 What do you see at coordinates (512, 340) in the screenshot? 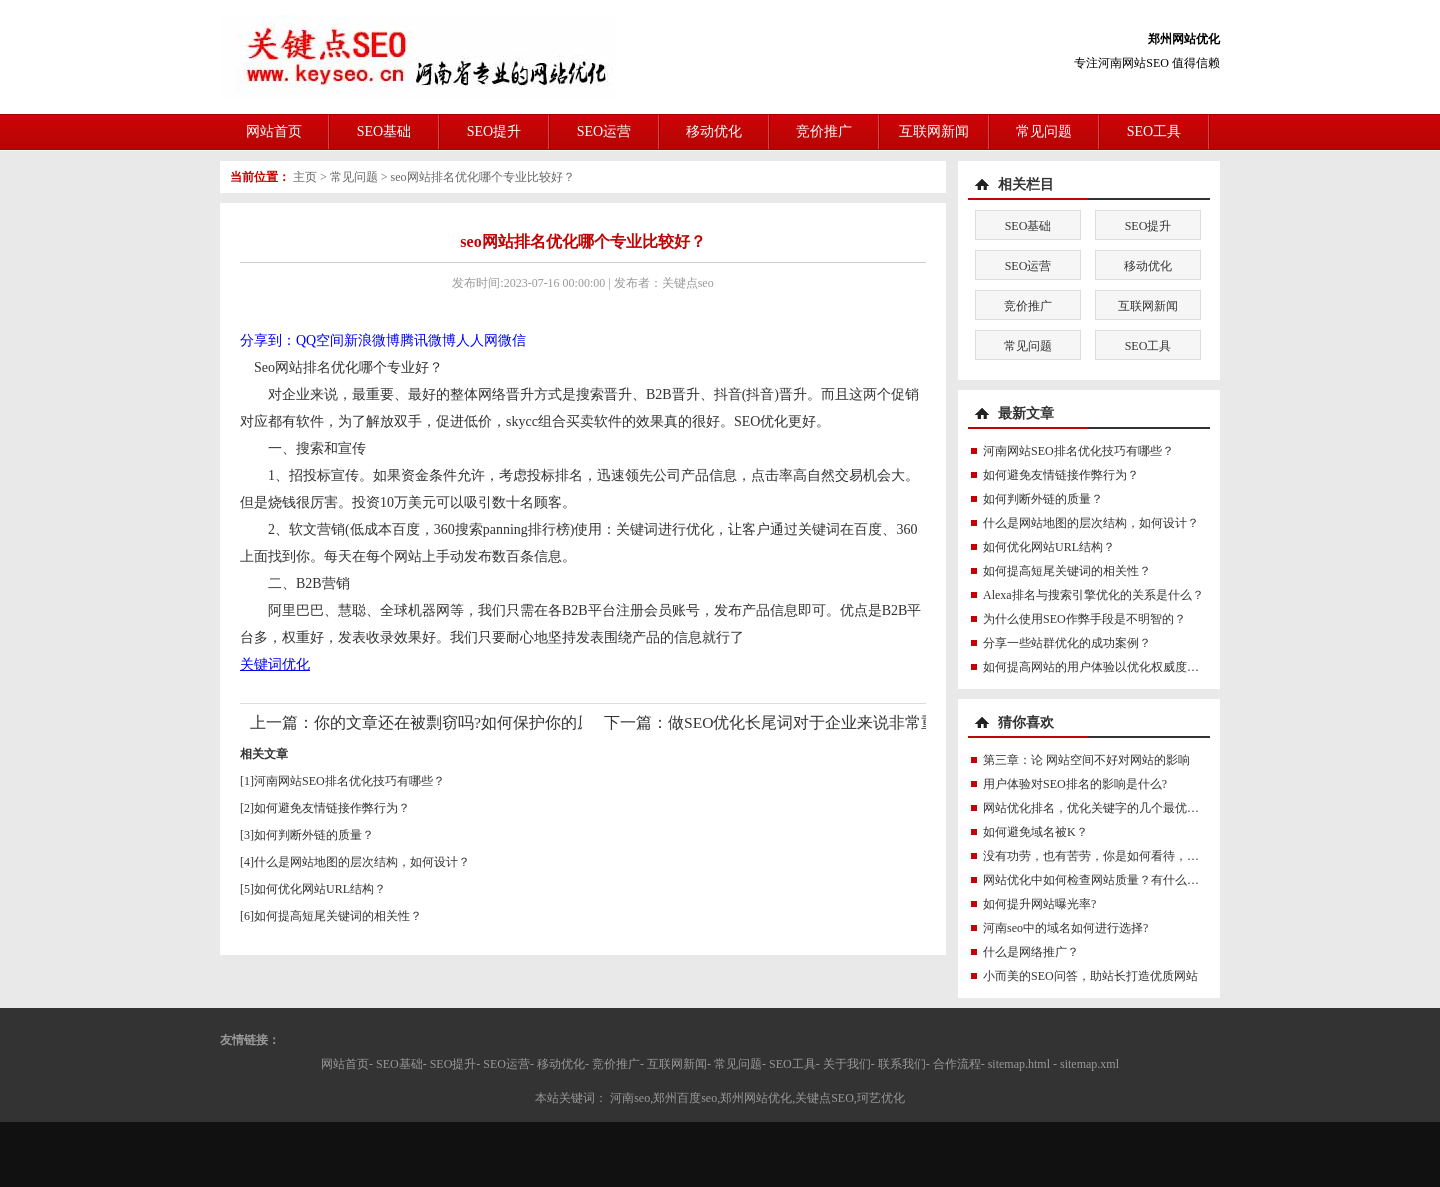
I see `微信` at bounding box center [512, 340].